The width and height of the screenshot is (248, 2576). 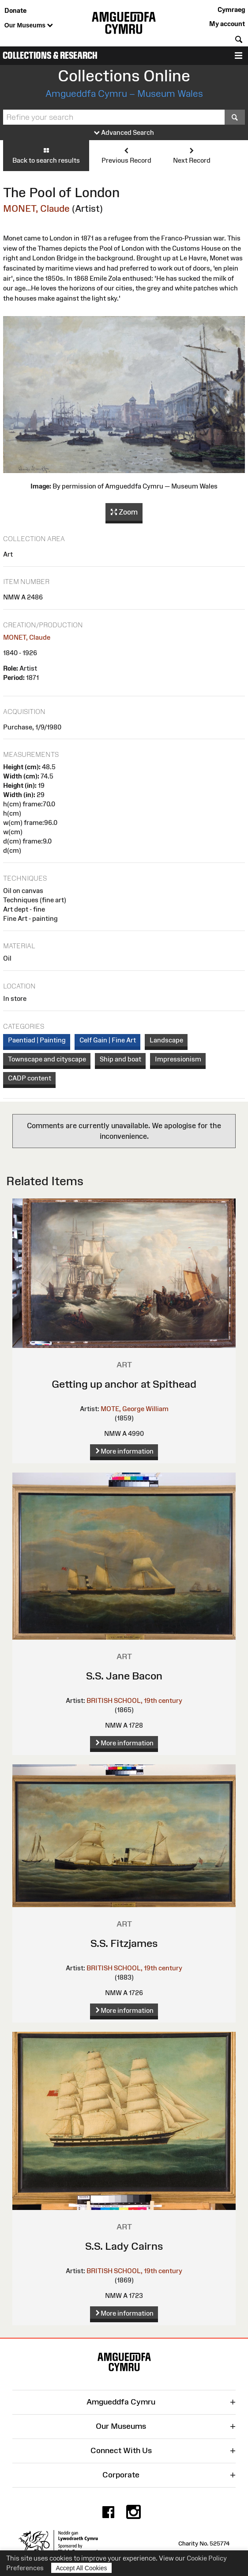 What do you see at coordinates (124, 1943) in the screenshot?
I see `S.S. Fitzjames` at bounding box center [124, 1943].